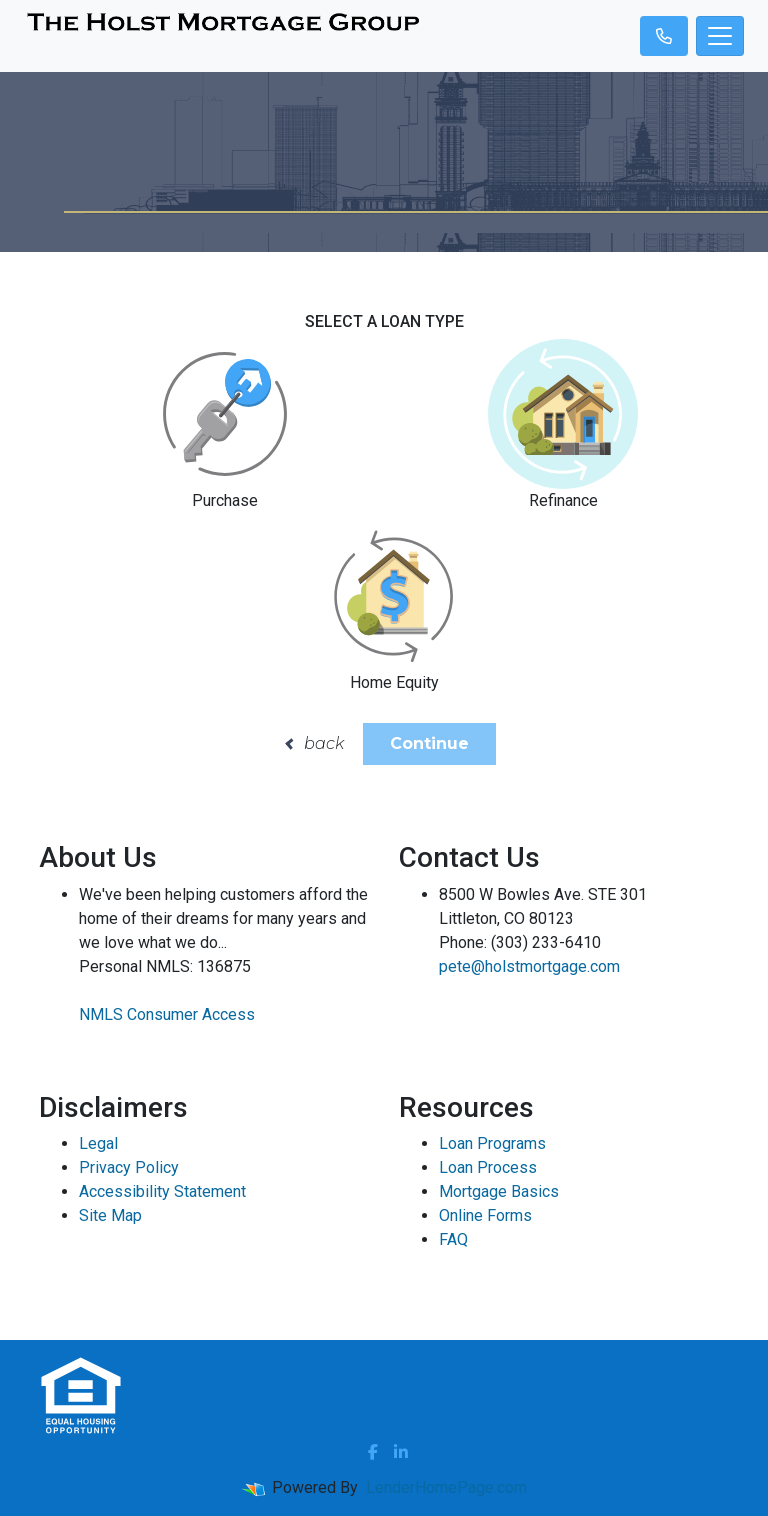 This screenshot has height=1516, width=768. What do you see at coordinates (167, 1014) in the screenshot?
I see `NMLS Consumer Access` at bounding box center [167, 1014].